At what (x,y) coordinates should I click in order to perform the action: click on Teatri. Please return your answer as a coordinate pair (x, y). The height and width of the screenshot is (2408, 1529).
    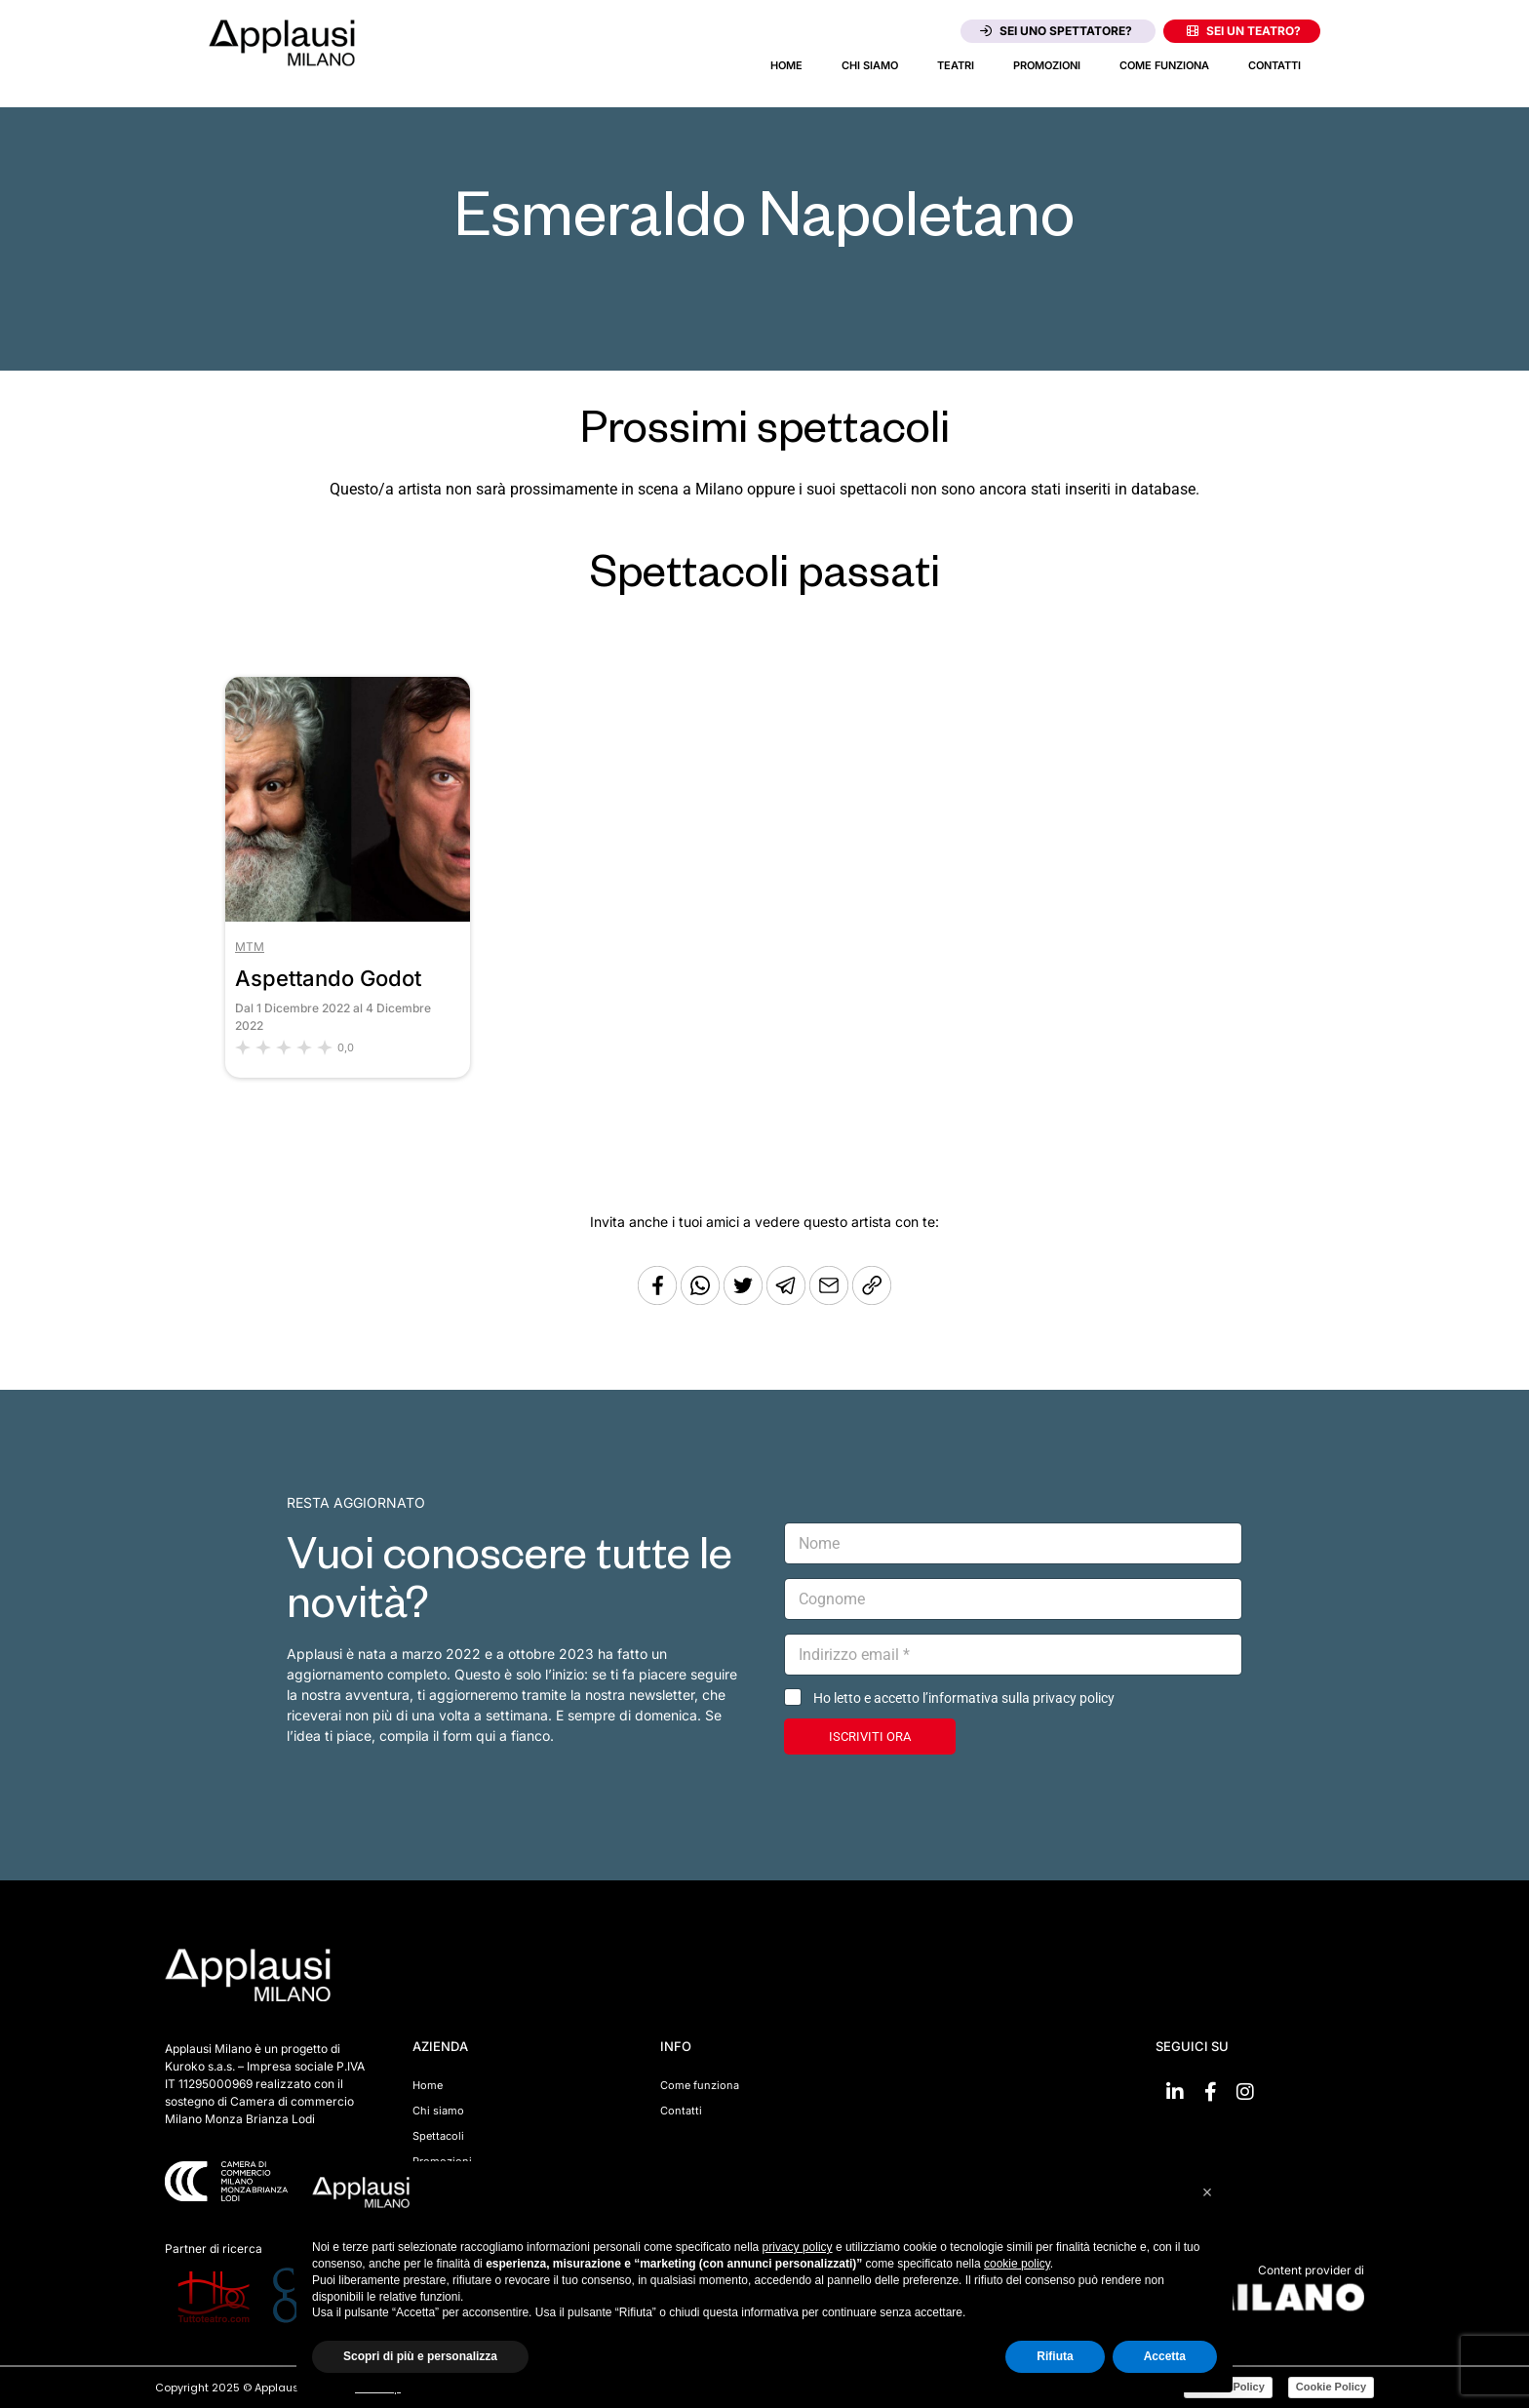
    Looking at the image, I should click on (955, 65).